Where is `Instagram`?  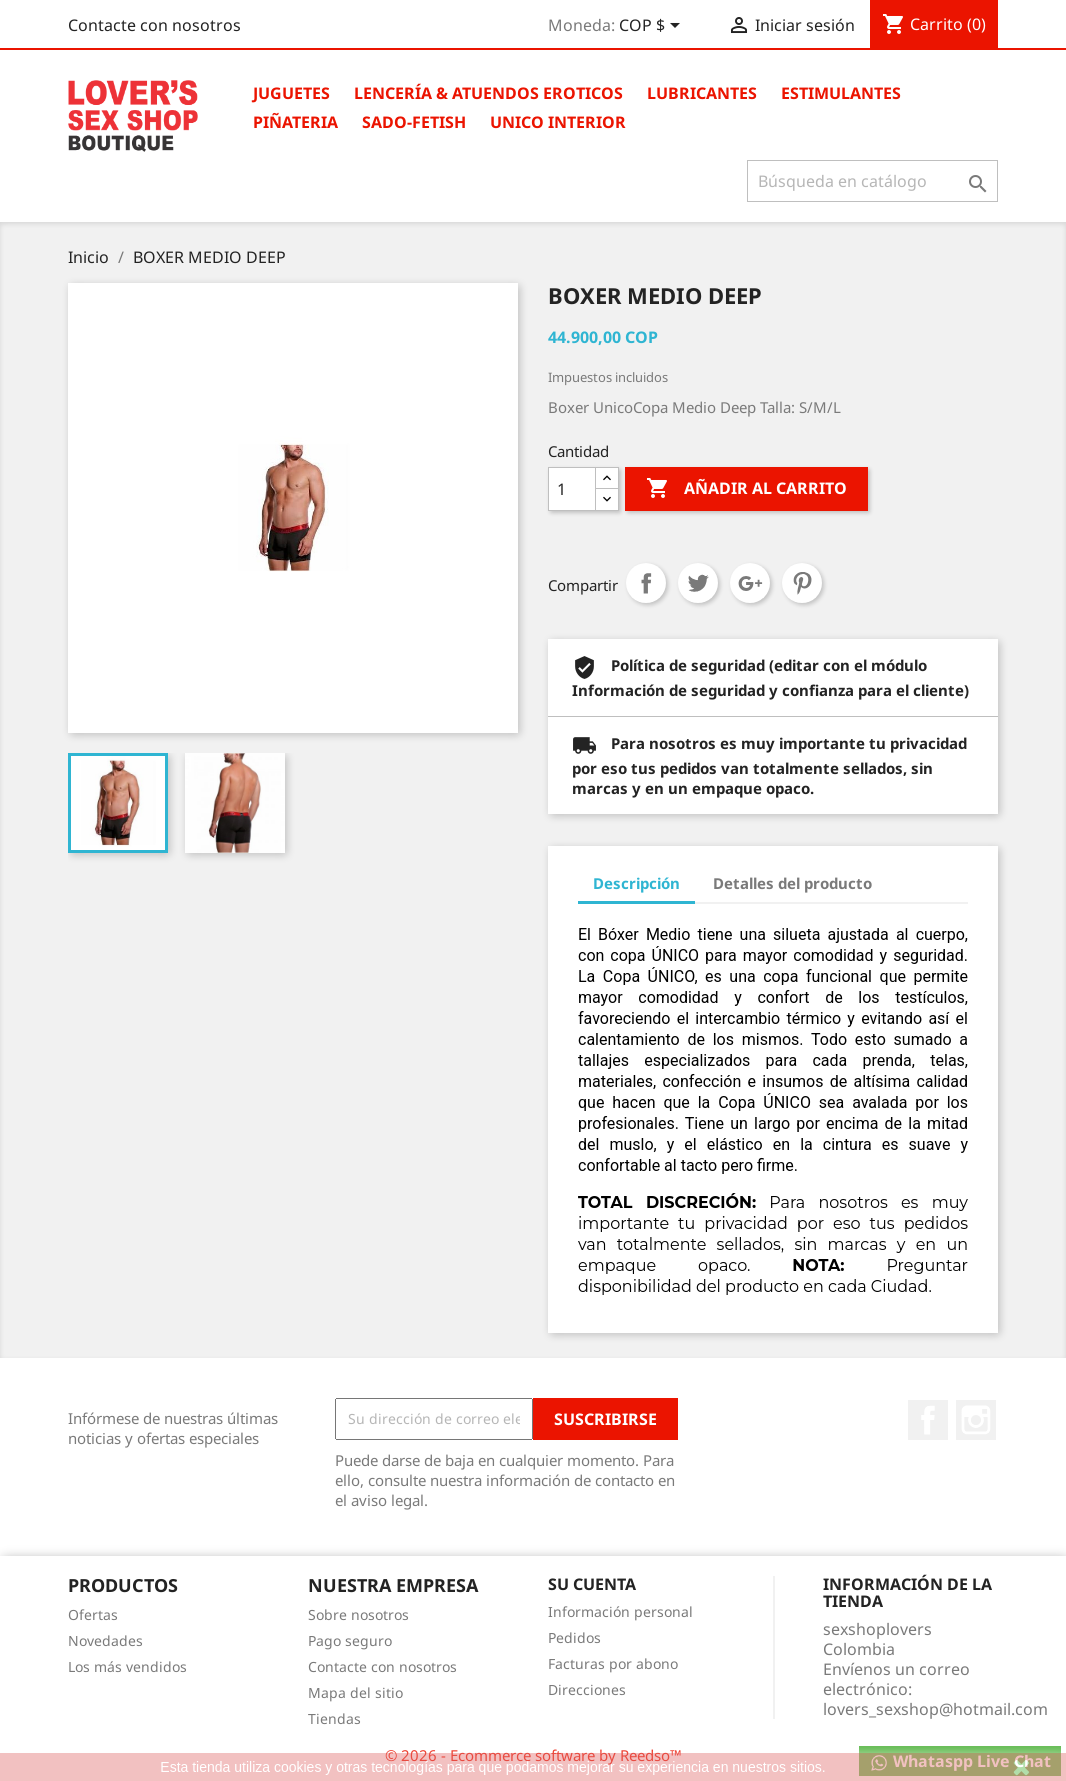 Instagram is located at coordinates (976, 1420).